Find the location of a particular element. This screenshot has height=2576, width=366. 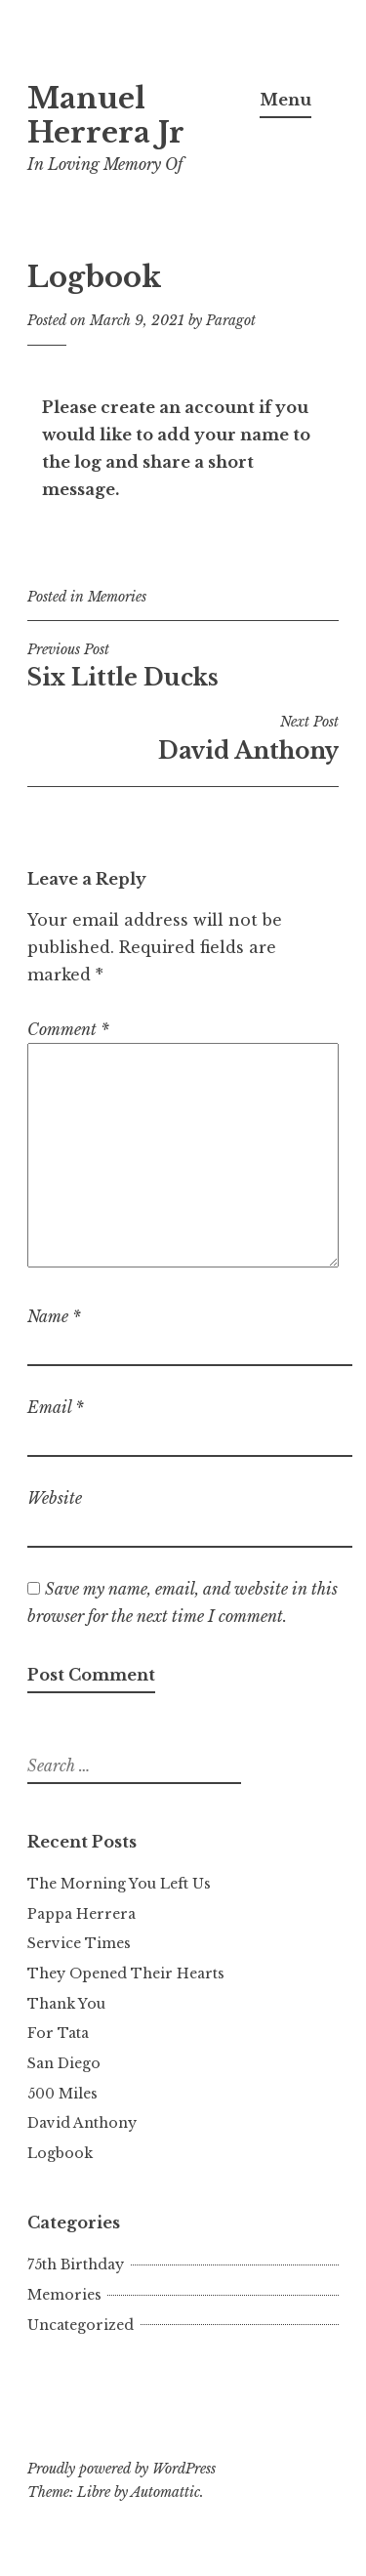

David Anthony is located at coordinates (183, 738).